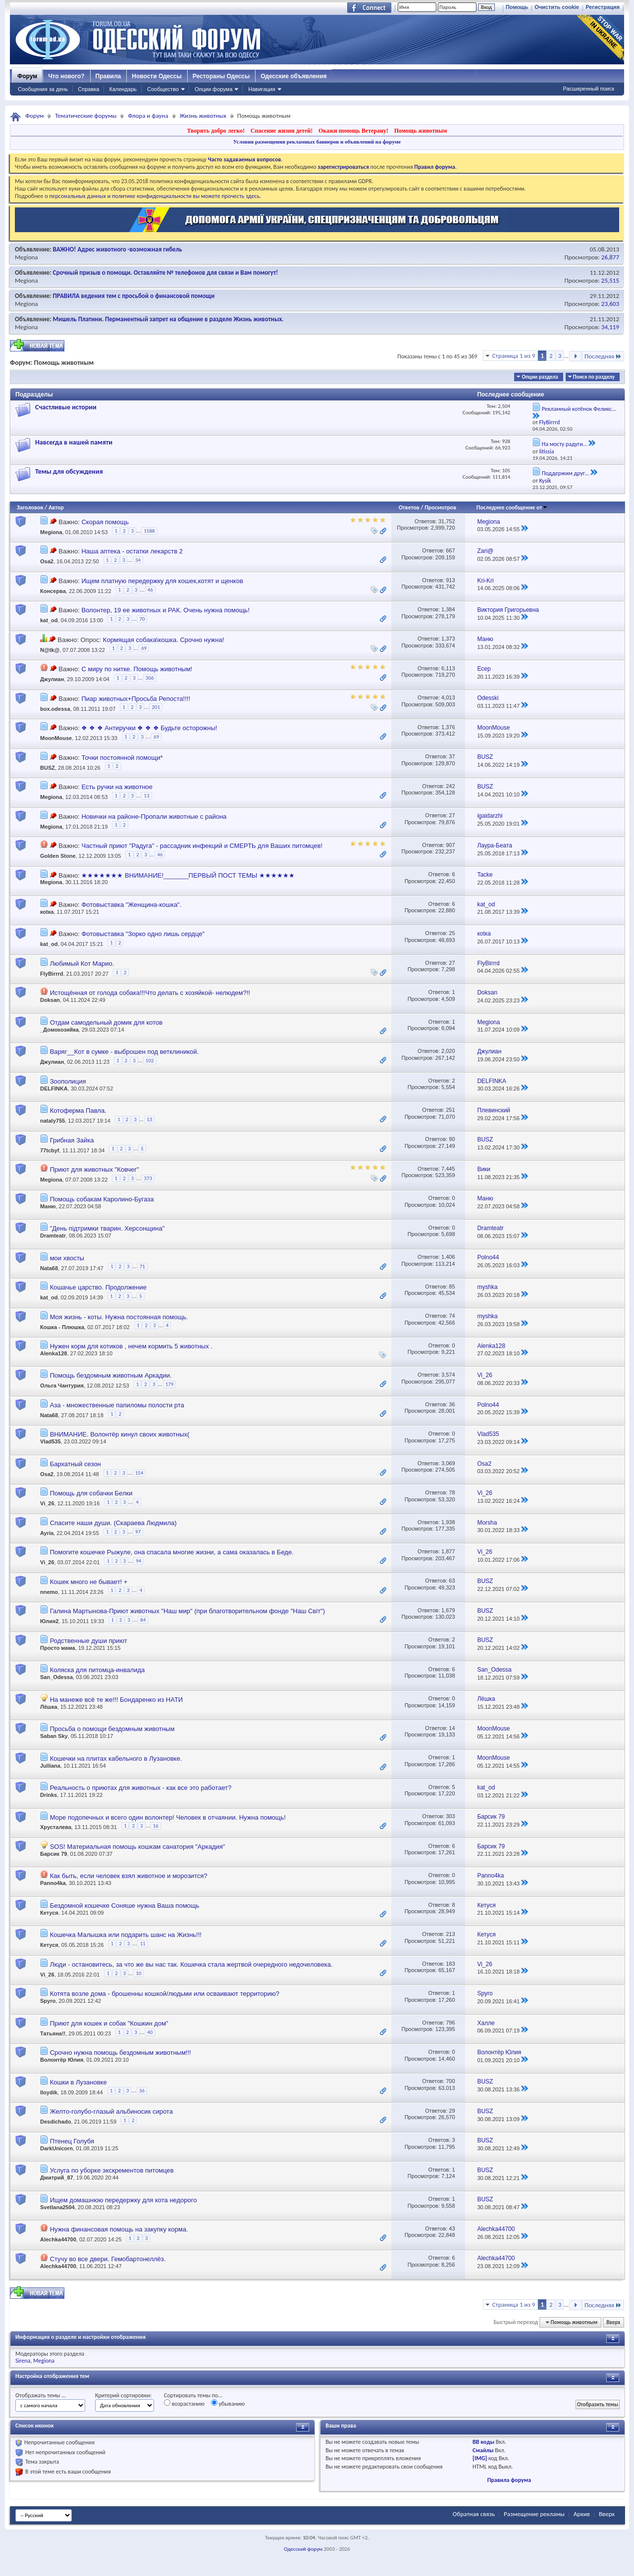  Describe the element at coordinates (26, 257) in the screenshot. I see `Megiona` at that location.